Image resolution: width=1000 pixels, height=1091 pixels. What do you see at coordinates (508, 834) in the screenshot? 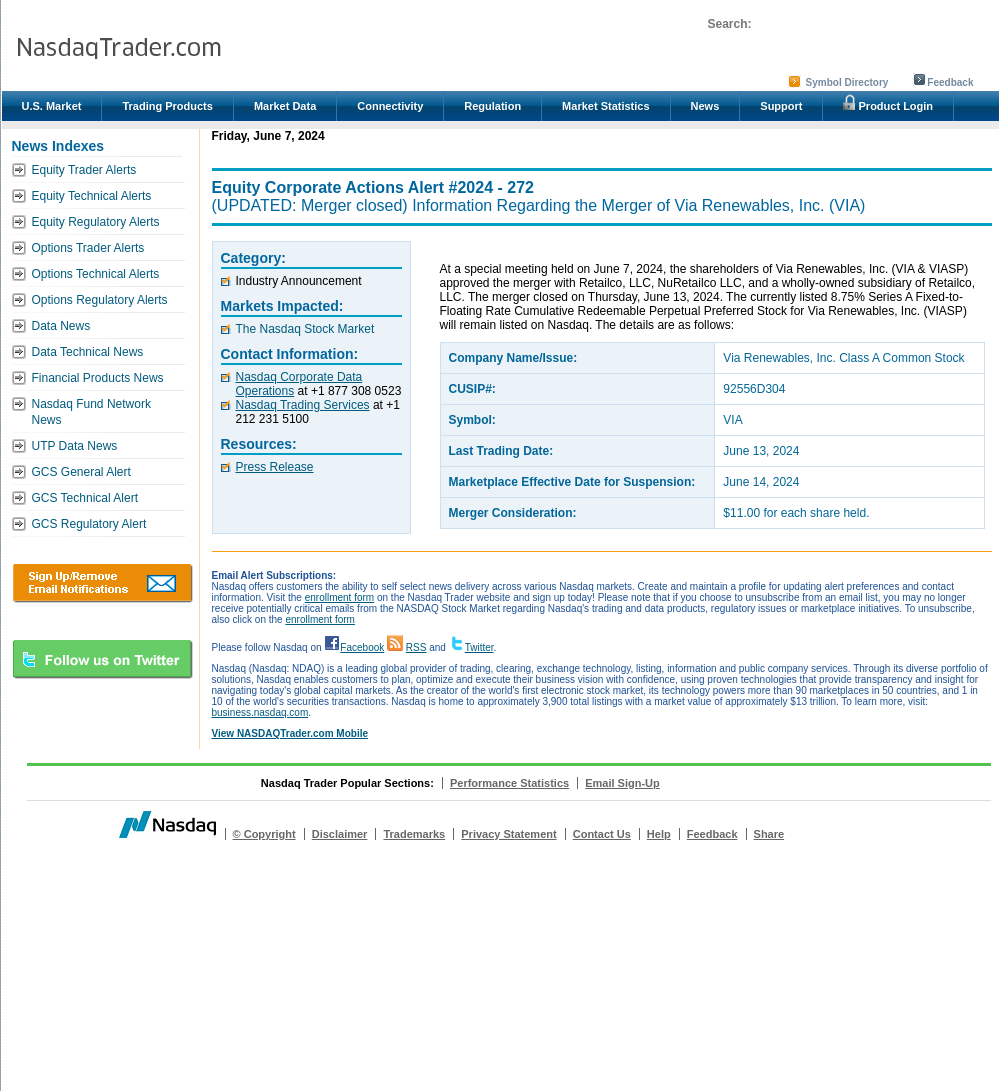
I see `Privacy Statement` at bounding box center [508, 834].